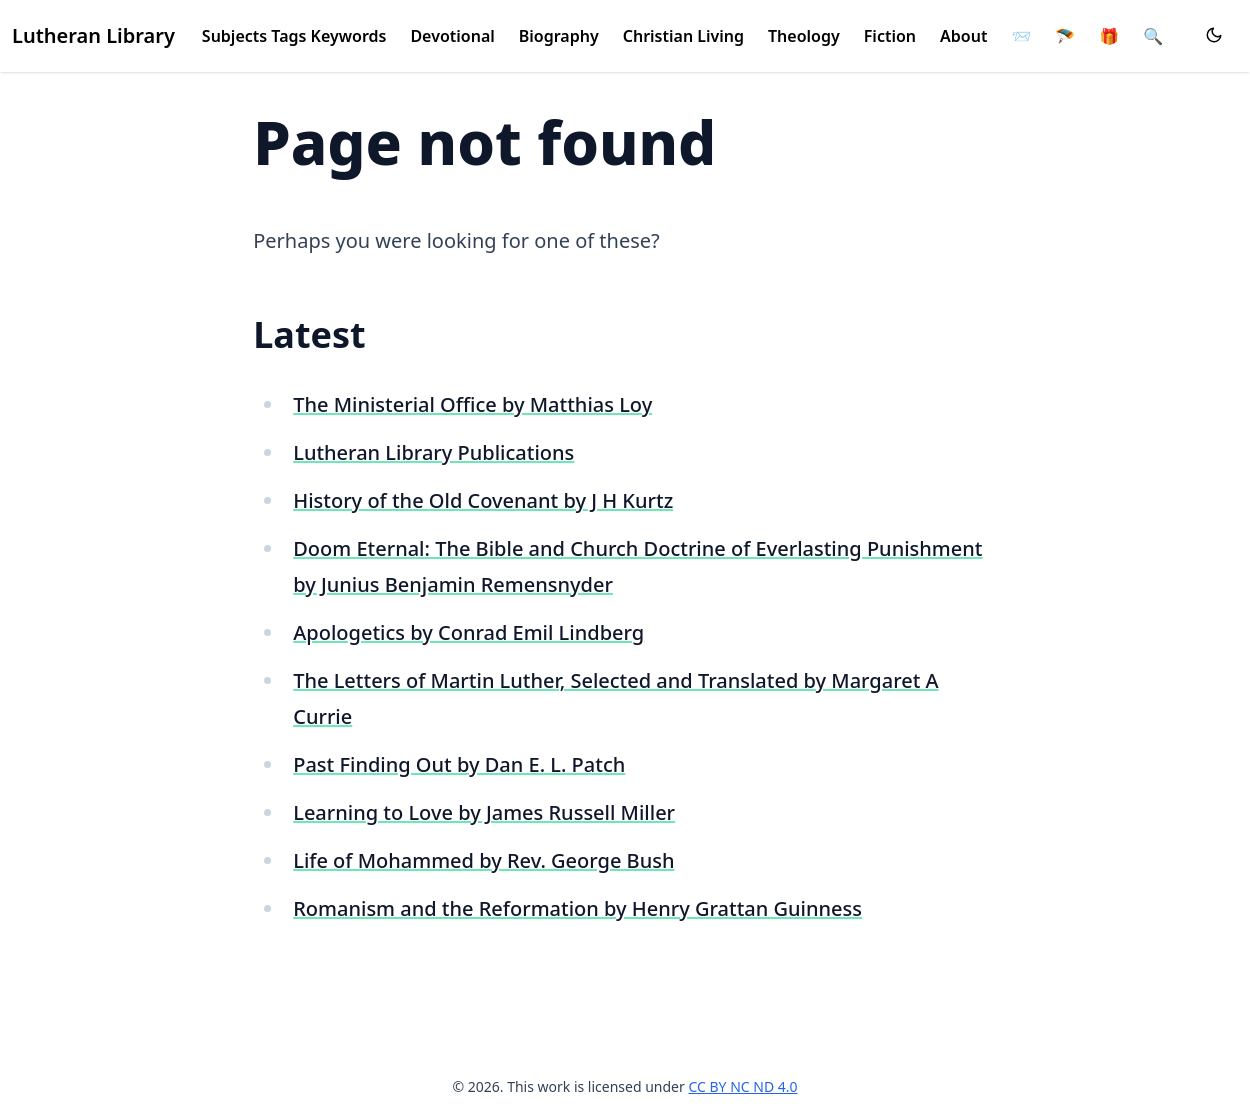 The height and width of the screenshot is (1115, 1250). Describe the element at coordinates (294, 36) in the screenshot. I see `Subjects Tags Keywords` at that location.